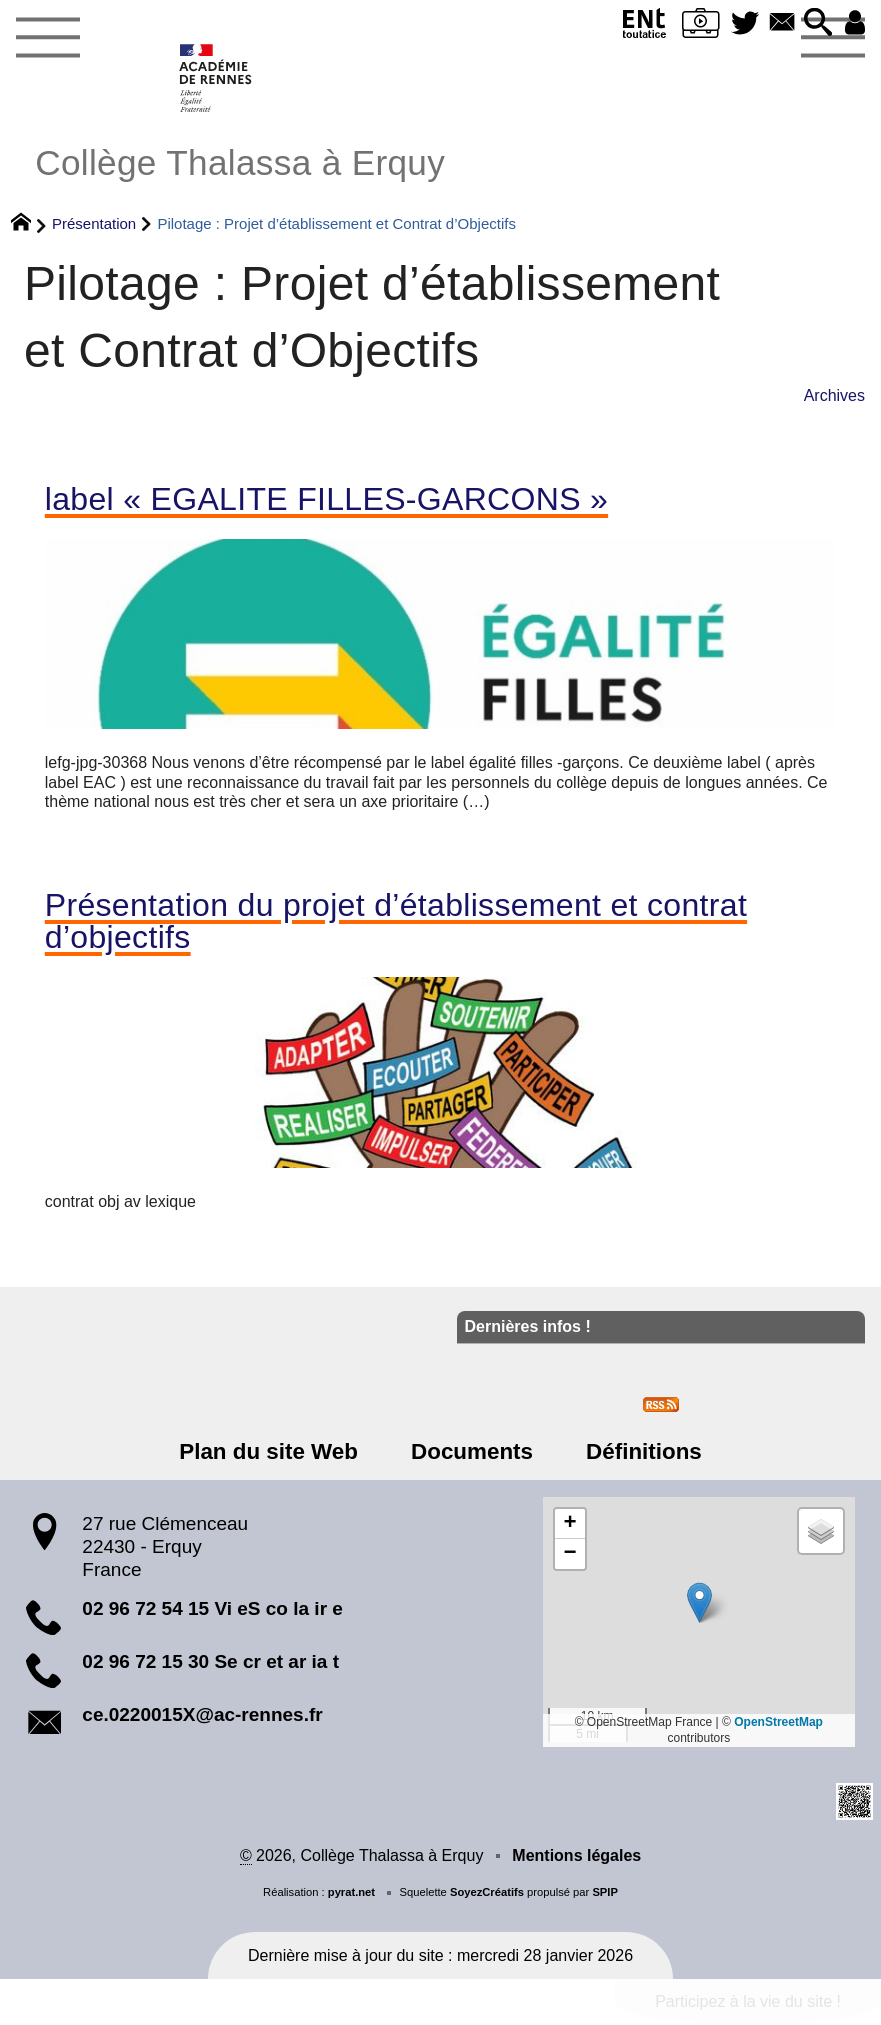 This screenshot has height=2025, width=881. Describe the element at coordinates (576, 1855) in the screenshot. I see `Mentions légales` at that location.